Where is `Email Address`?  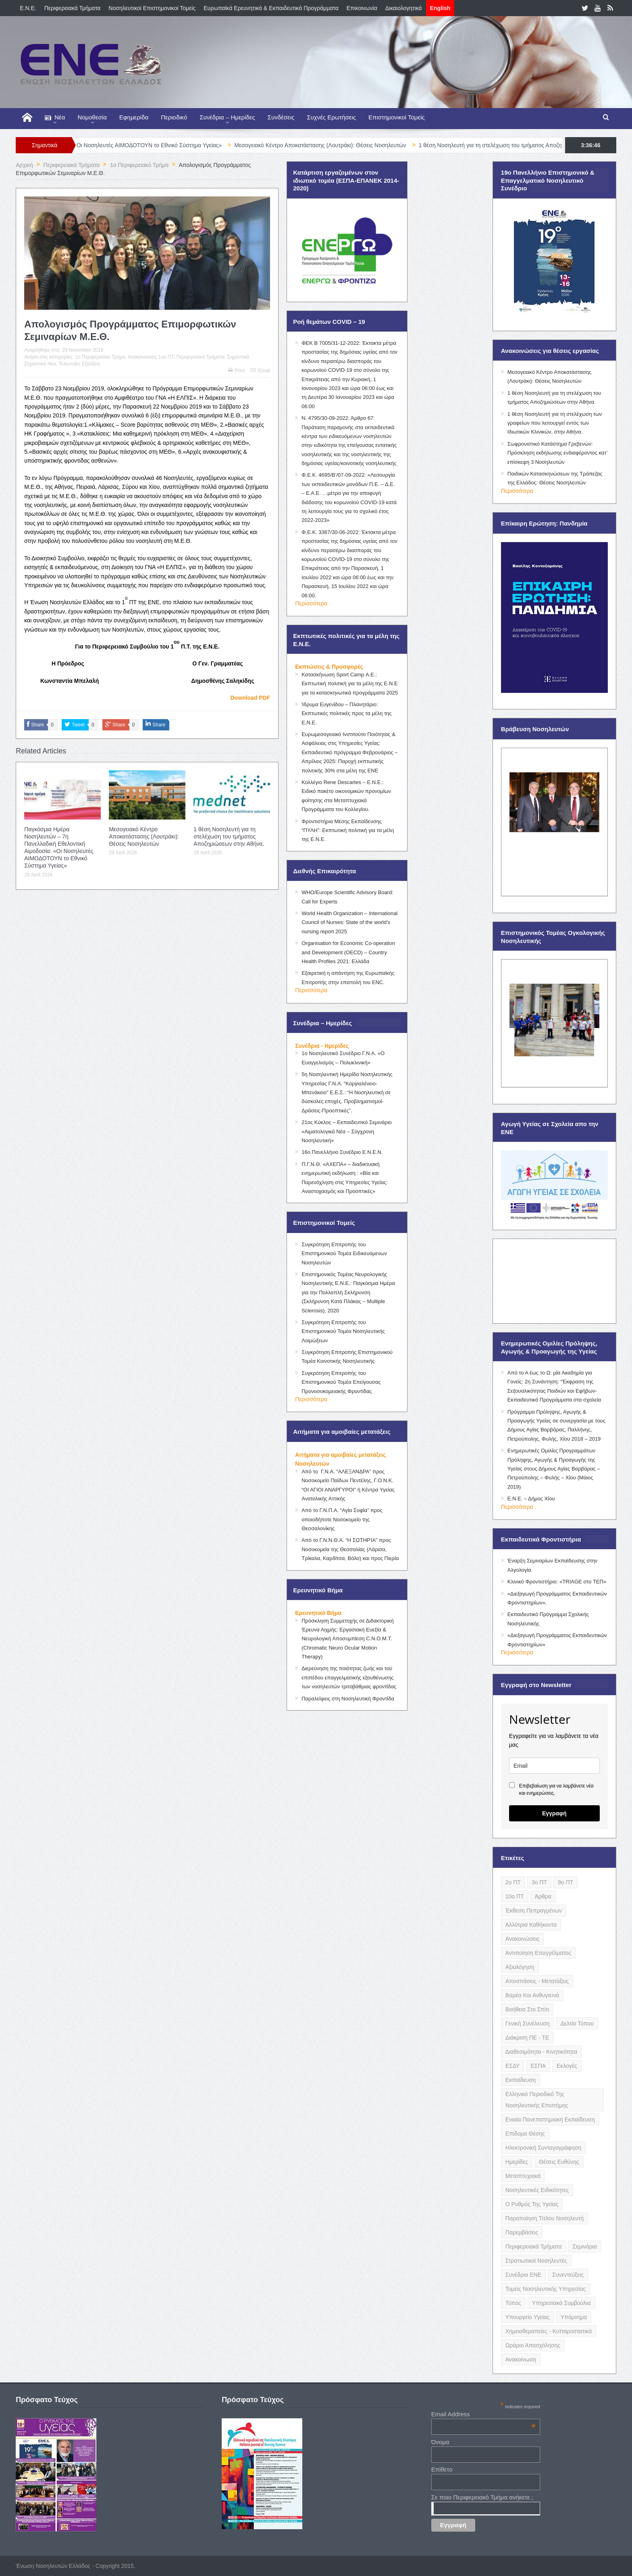
Email Address is located at coordinates (483, 2414).